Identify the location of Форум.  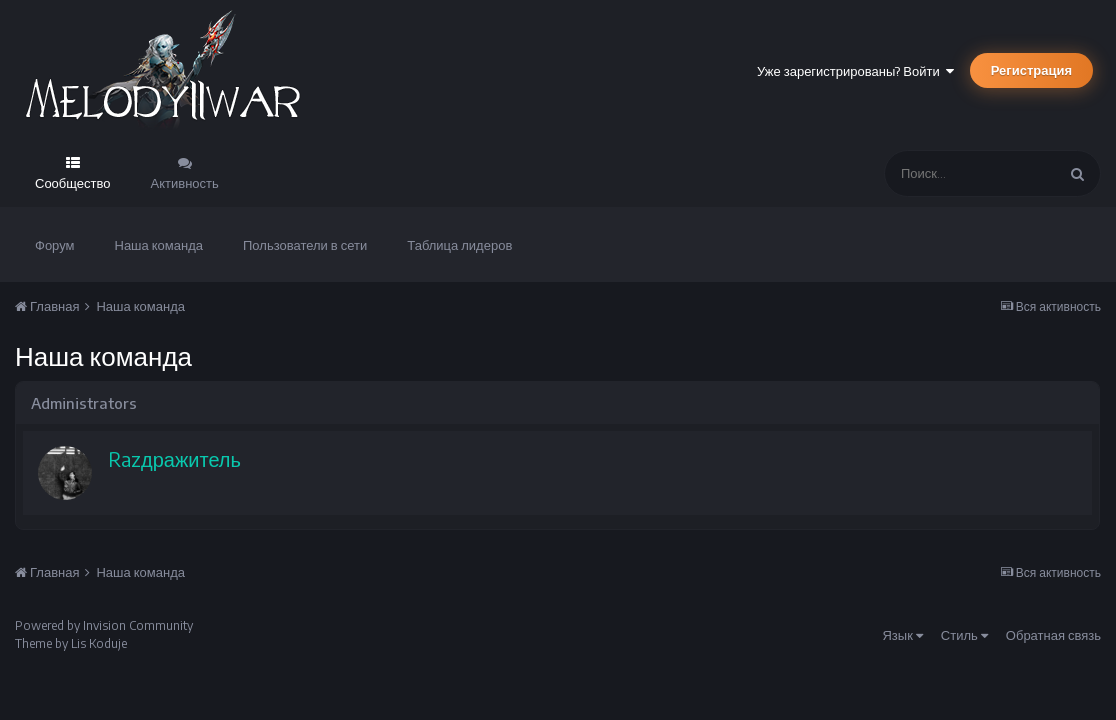
(55, 245).